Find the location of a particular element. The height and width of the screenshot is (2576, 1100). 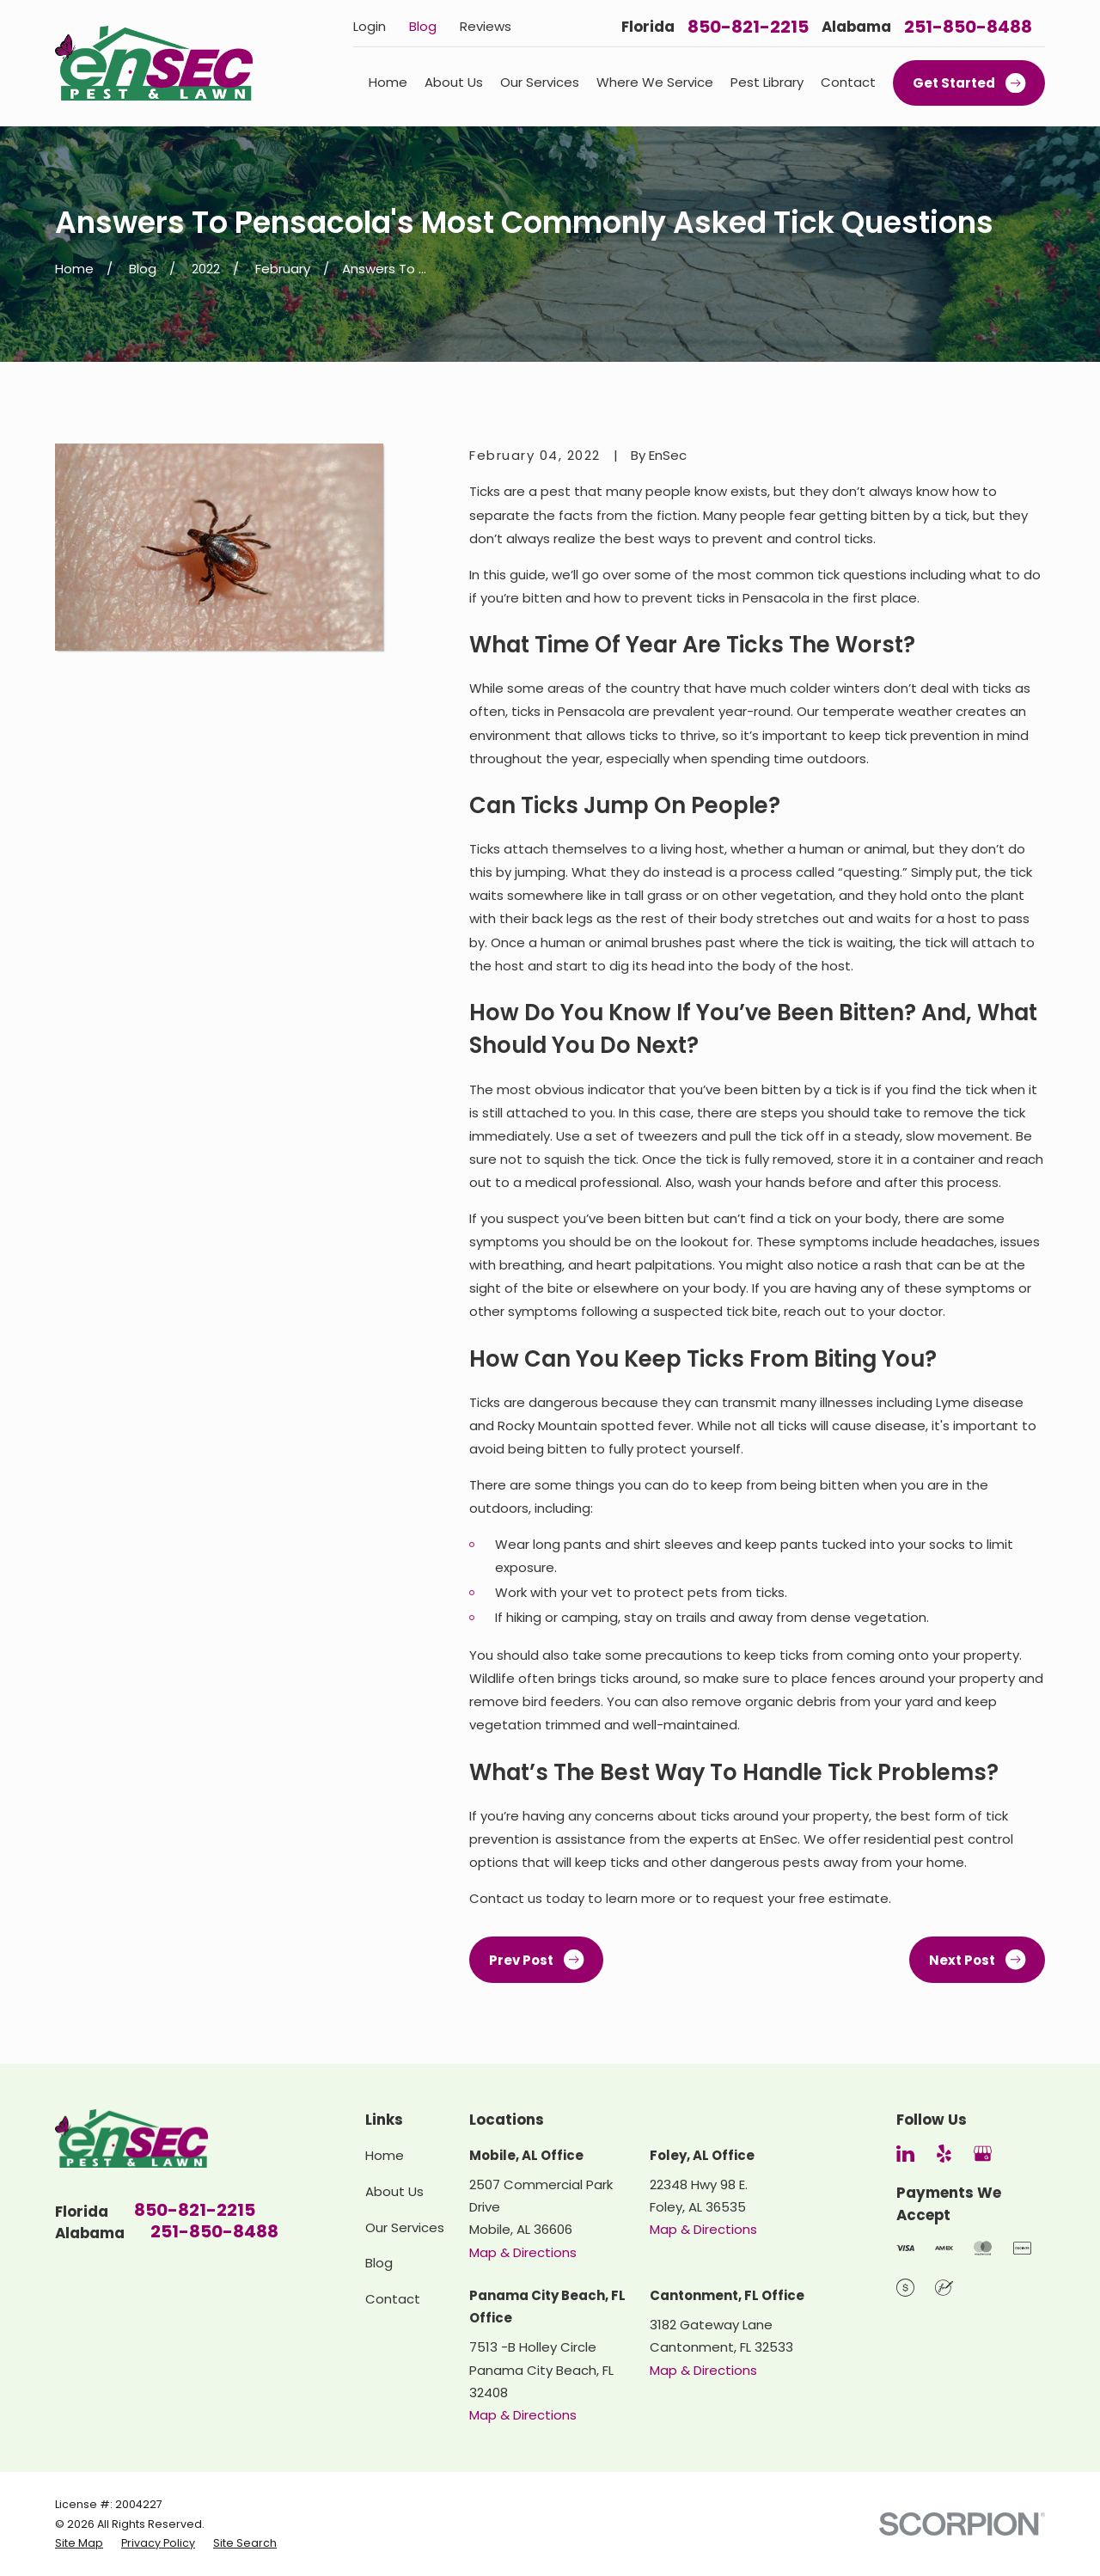

[Yelp] is located at coordinates (944, 2154).